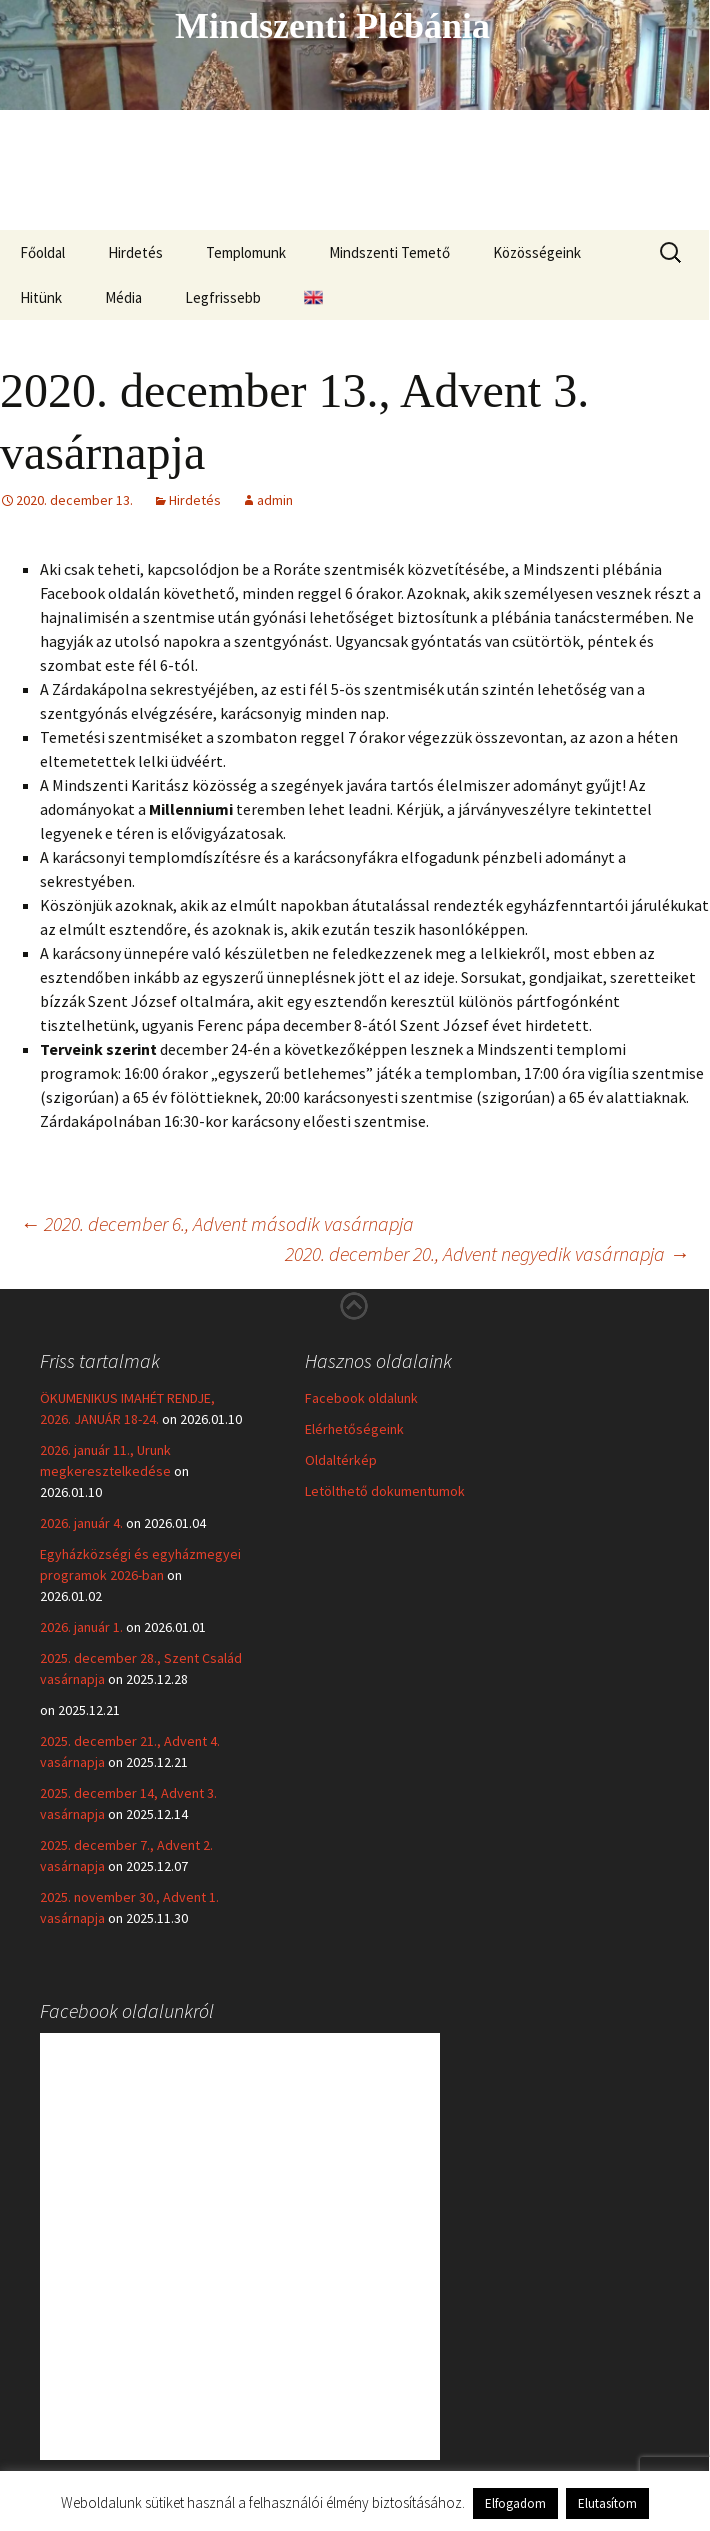 This screenshot has height=2531, width=710. I want to click on Templomunk, so click(246, 252).